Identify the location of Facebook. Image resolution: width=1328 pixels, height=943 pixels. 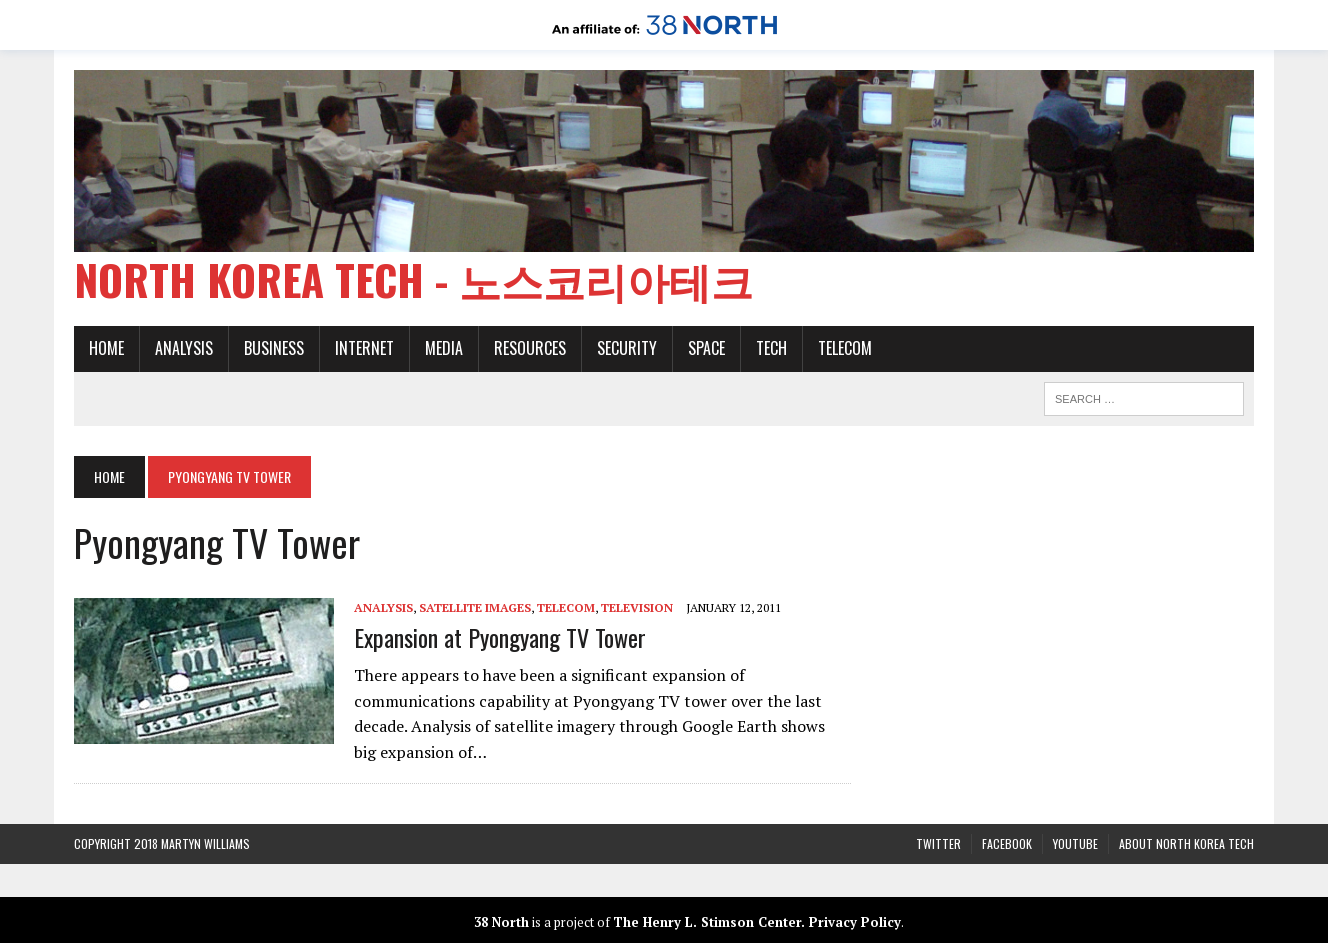
(1007, 843).